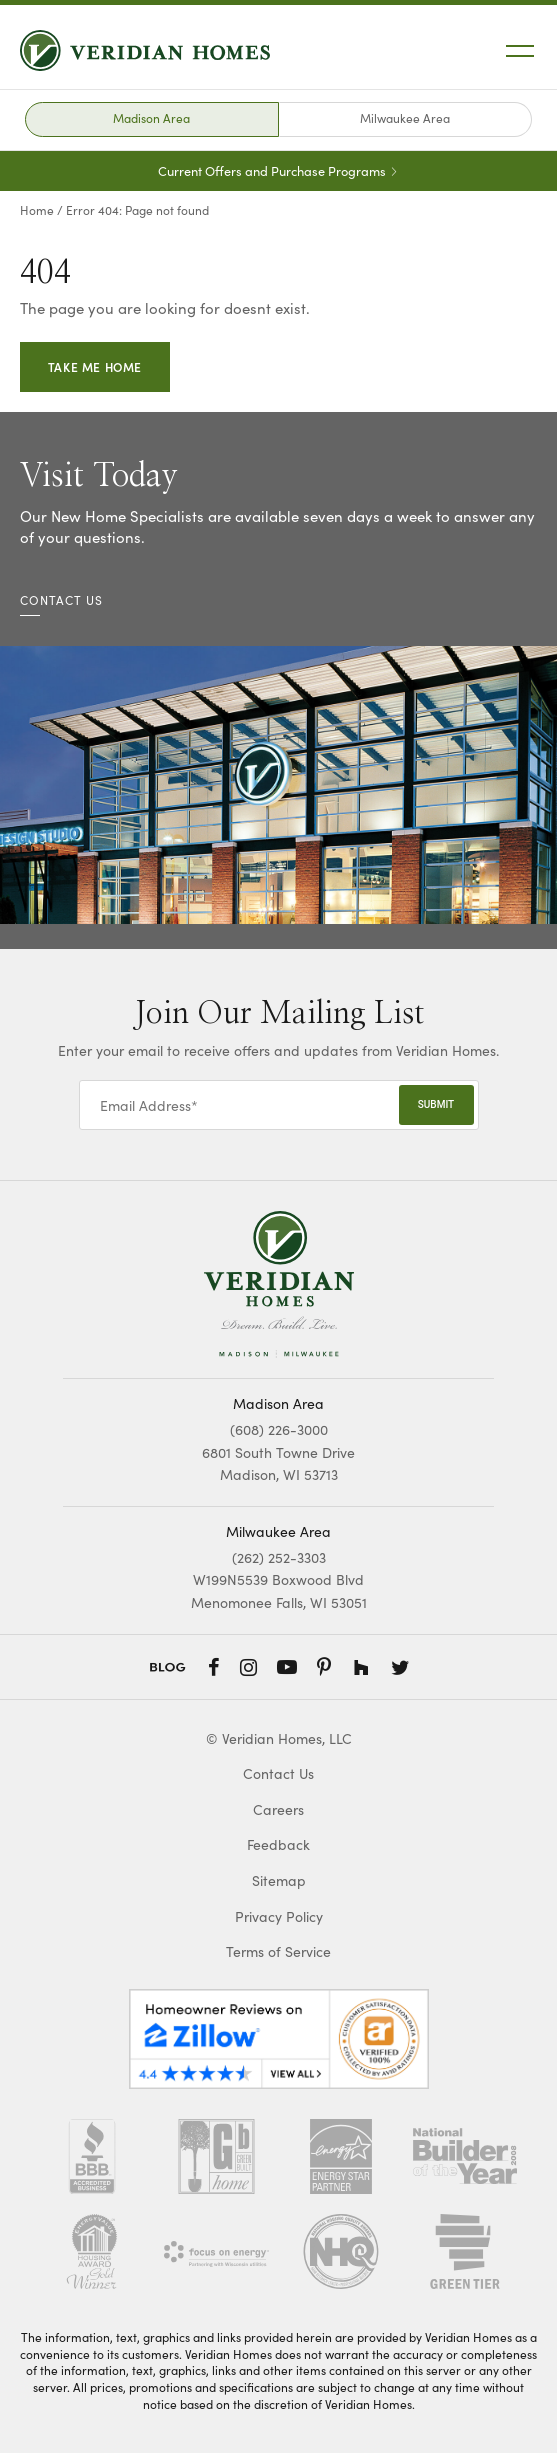  Describe the element at coordinates (279, 1429) in the screenshot. I see `(608) 226-3000` at that location.